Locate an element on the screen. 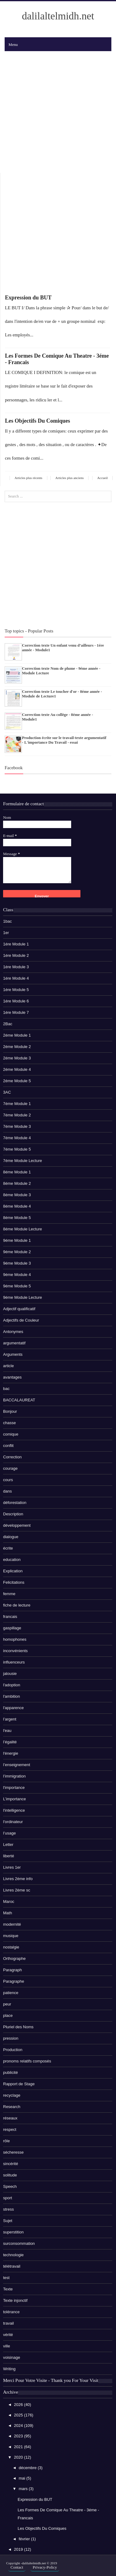 The height and width of the screenshot is (2576, 116). surconsommation is located at coordinates (19, 2243).